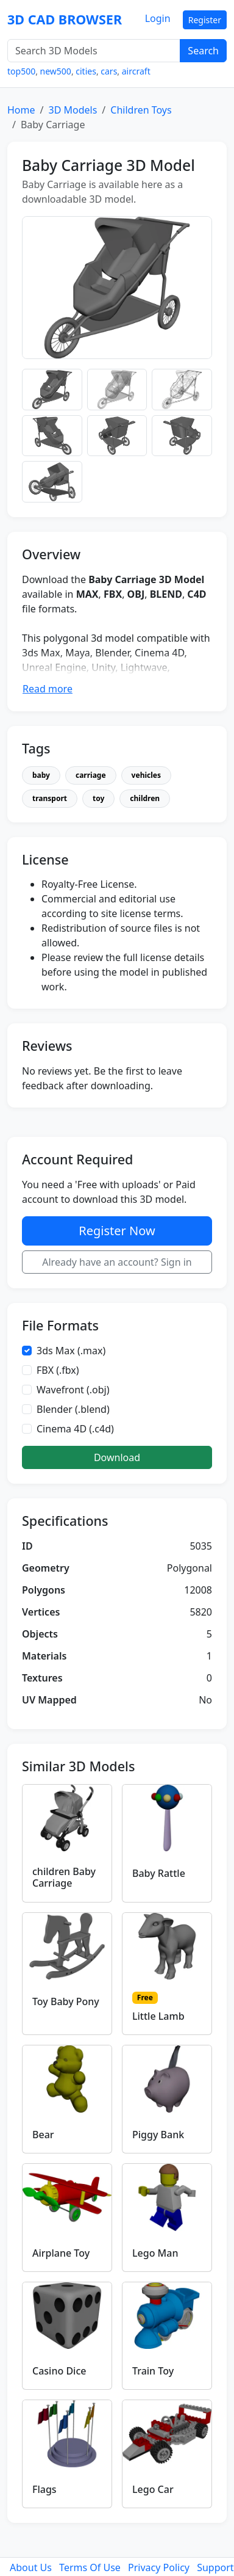 This screenshot has width=234, height=2576. Describe the element at coordinates (64, 19) in the screenshot. I see `3D CAD BROWSER` at that location.